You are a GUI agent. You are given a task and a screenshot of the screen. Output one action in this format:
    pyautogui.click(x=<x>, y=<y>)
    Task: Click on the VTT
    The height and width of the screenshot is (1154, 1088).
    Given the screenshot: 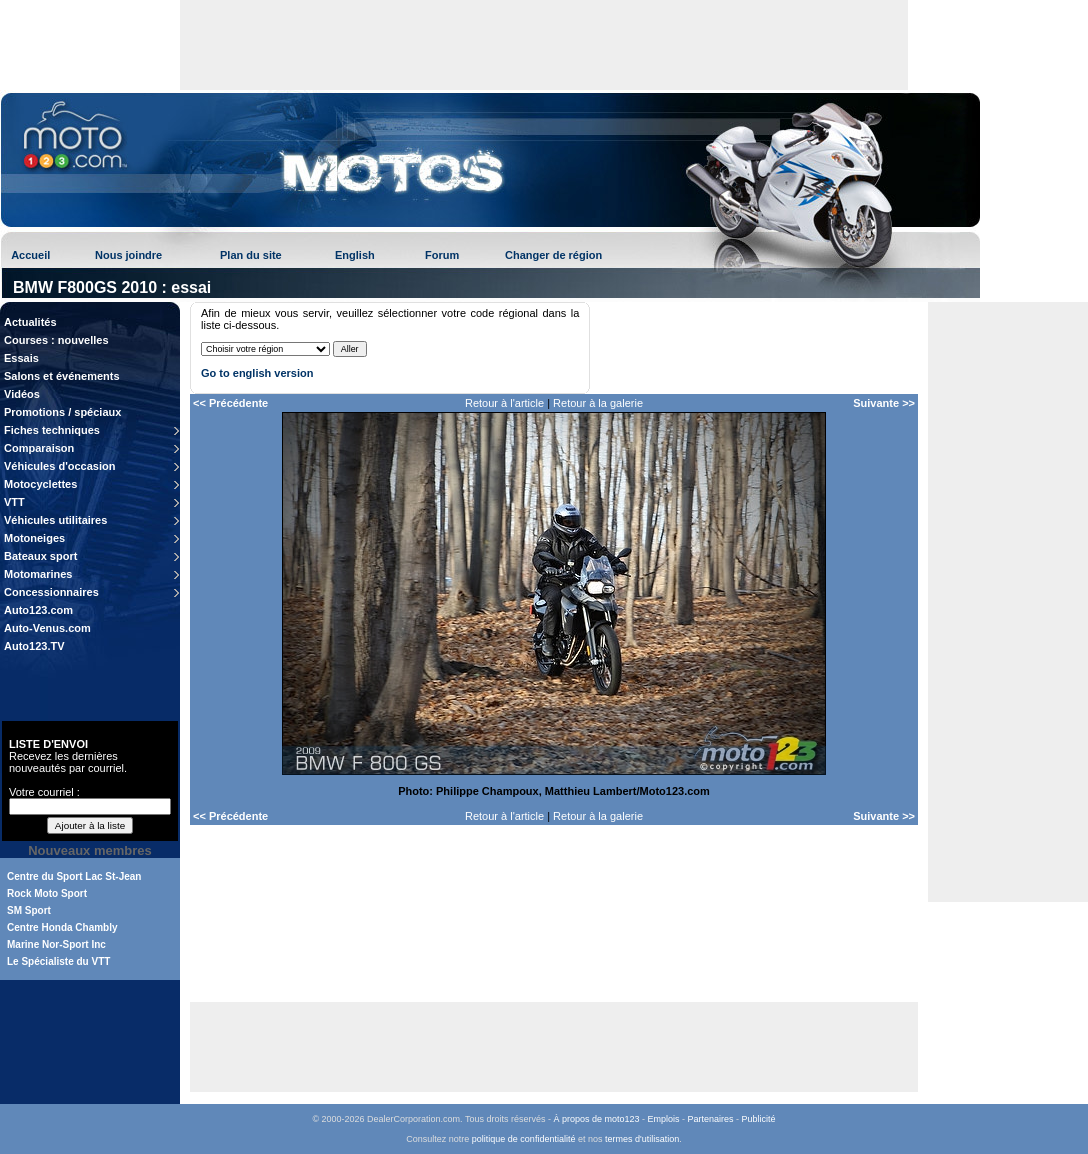 What is the action you would take?
    pyautogui.click(x=14, y=502)
    